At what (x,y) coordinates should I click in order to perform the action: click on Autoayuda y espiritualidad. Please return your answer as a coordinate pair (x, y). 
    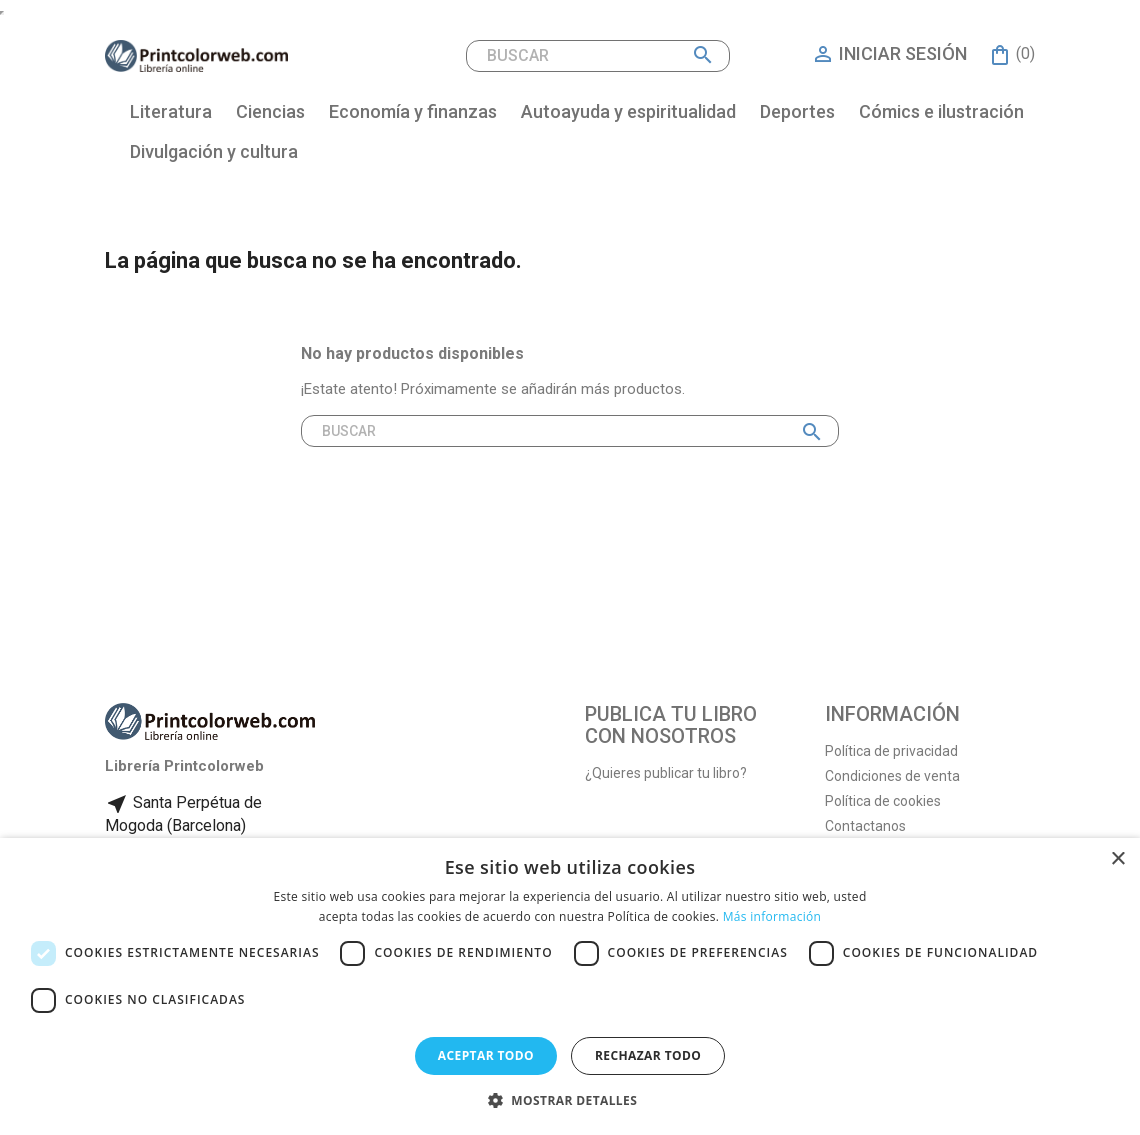
    Looking at the image, I should click on (628, 111).